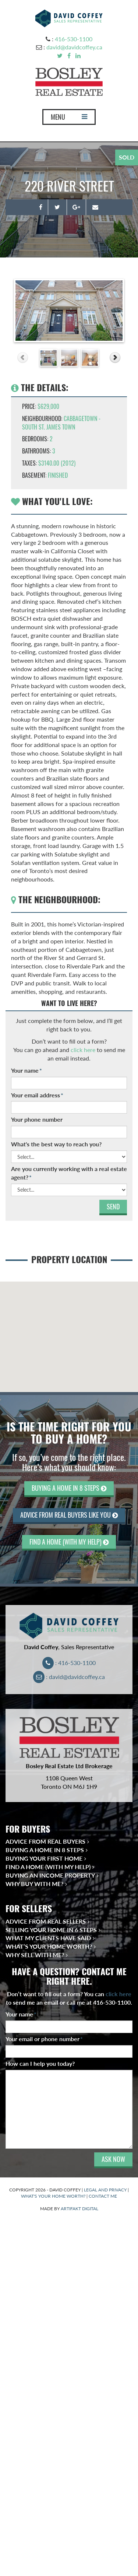 The width and height of the screenshot is (138, 2576). What do you see at coordinates (69, 1676) in the screenshot?
I see `: david@davidcoffey.ca` at bounding box center [69, 1676].